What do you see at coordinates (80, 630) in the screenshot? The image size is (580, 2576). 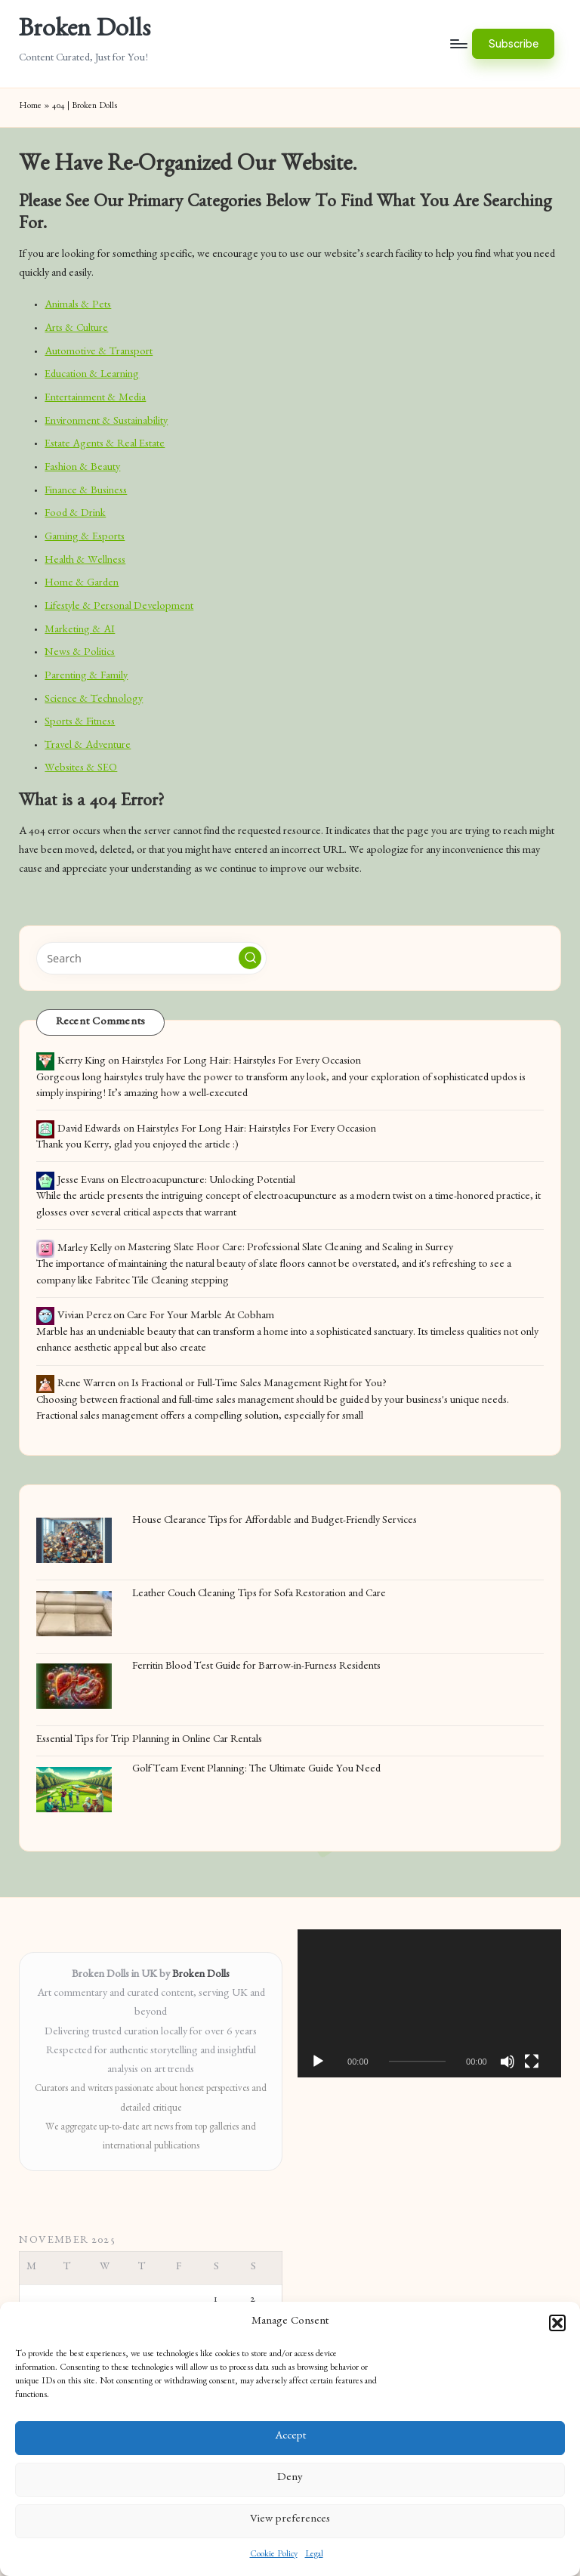 I see `Marketing & AI` at bounding box center [80, 630].